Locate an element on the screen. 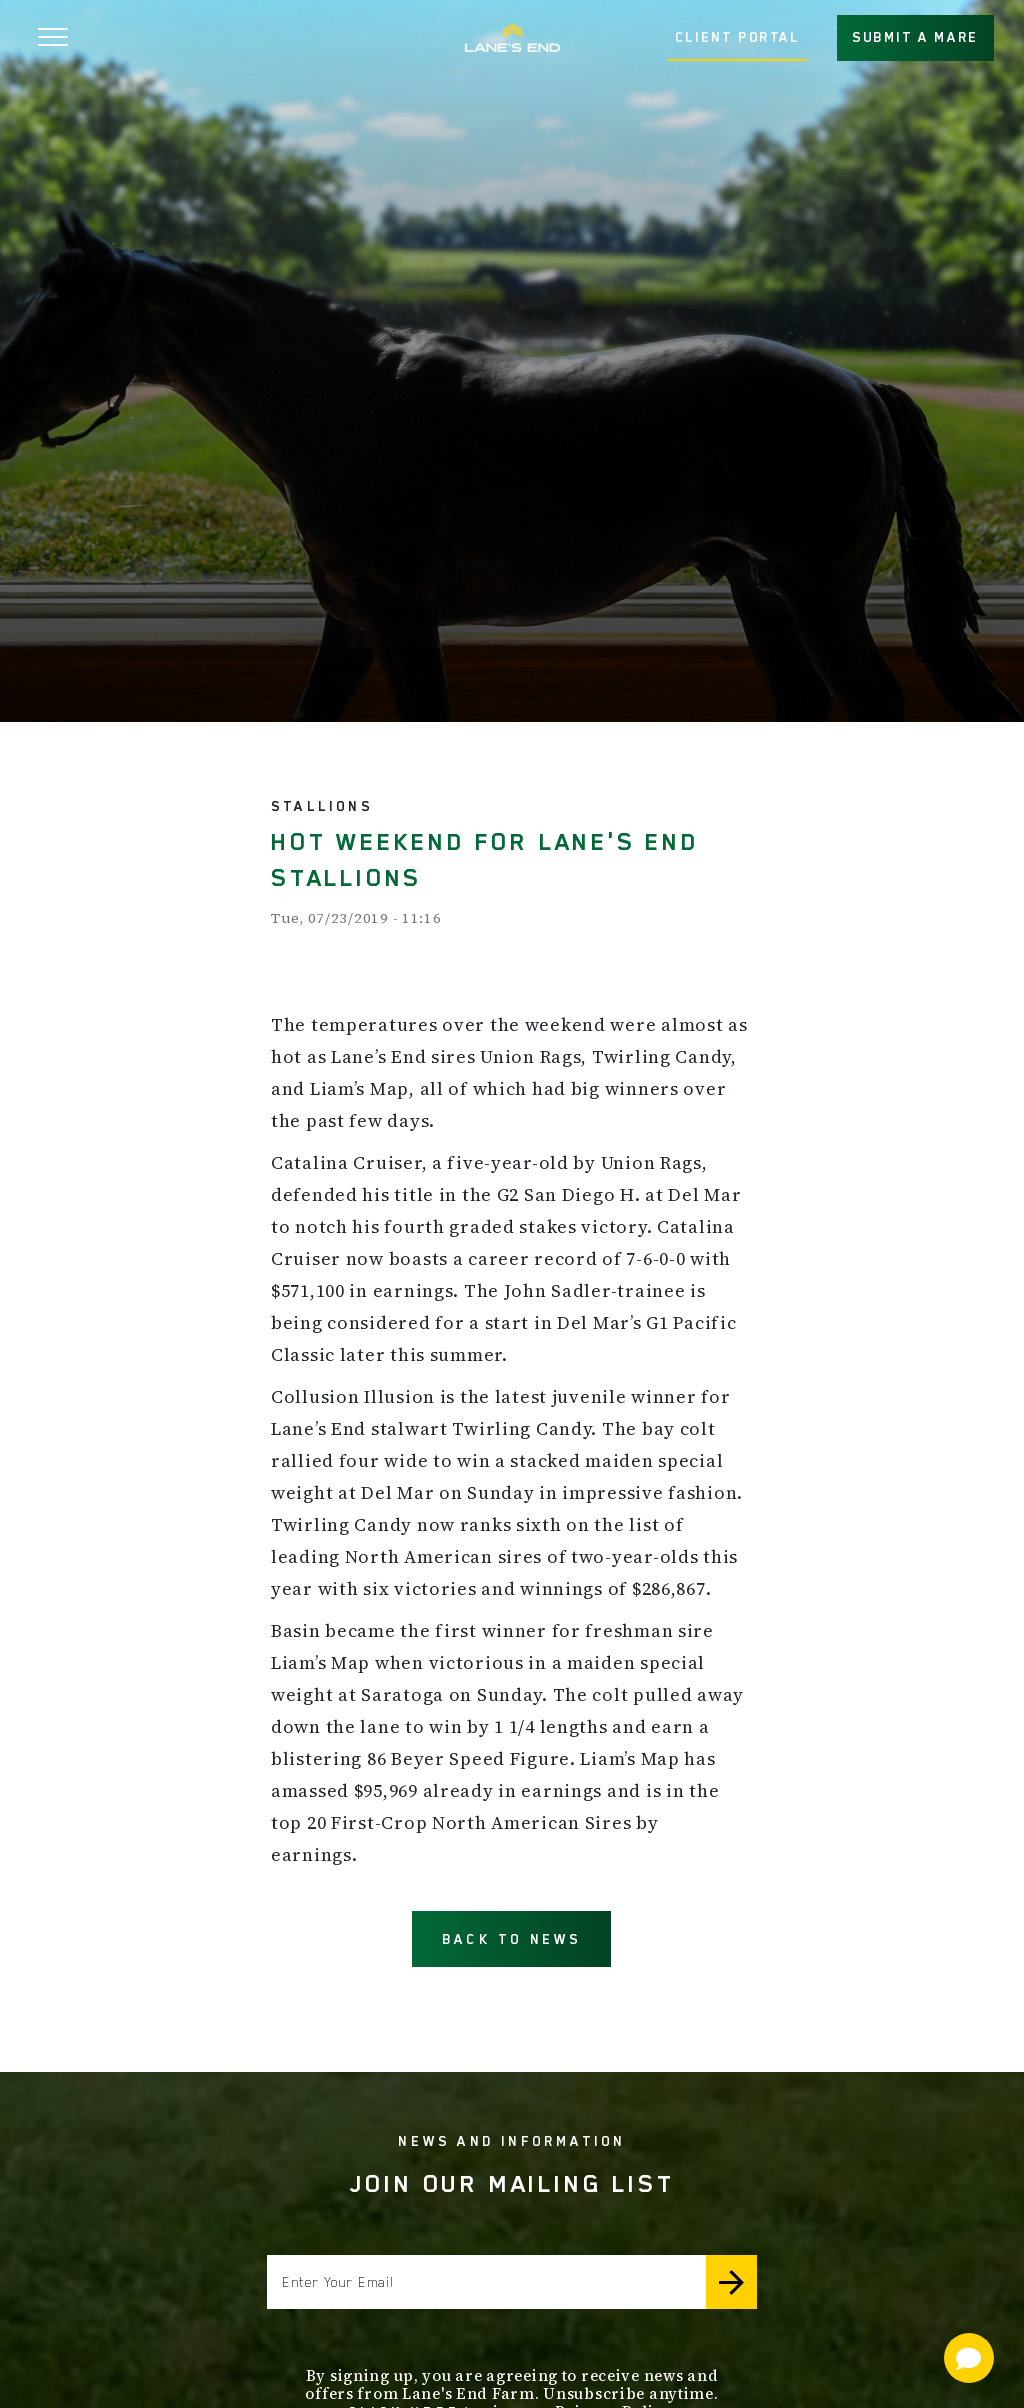 This screenshot has height=2408, width=1024. SUBMIT A MARE [button] is located at coordinates (915, 37).